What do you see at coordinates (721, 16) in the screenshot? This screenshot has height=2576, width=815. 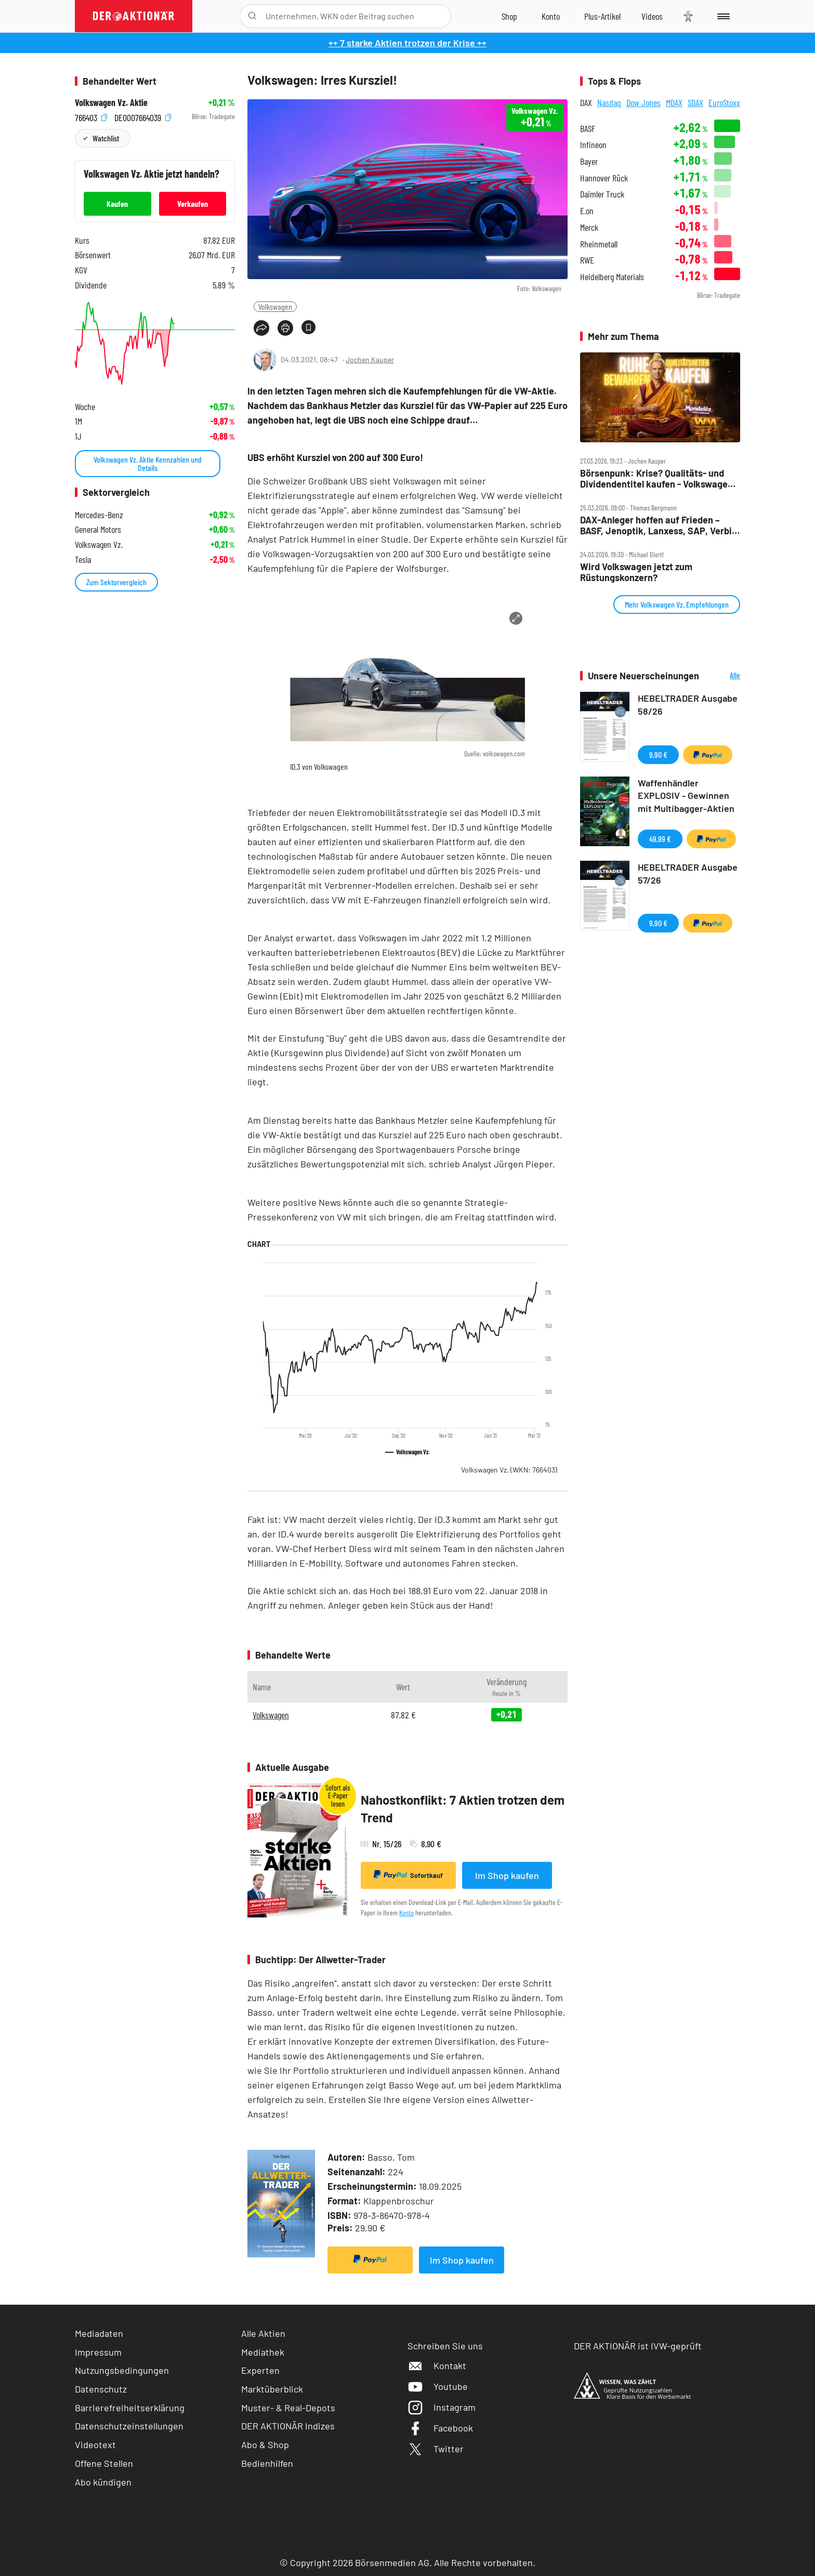 I see `[Menu]` at bounding box center [721, 16].